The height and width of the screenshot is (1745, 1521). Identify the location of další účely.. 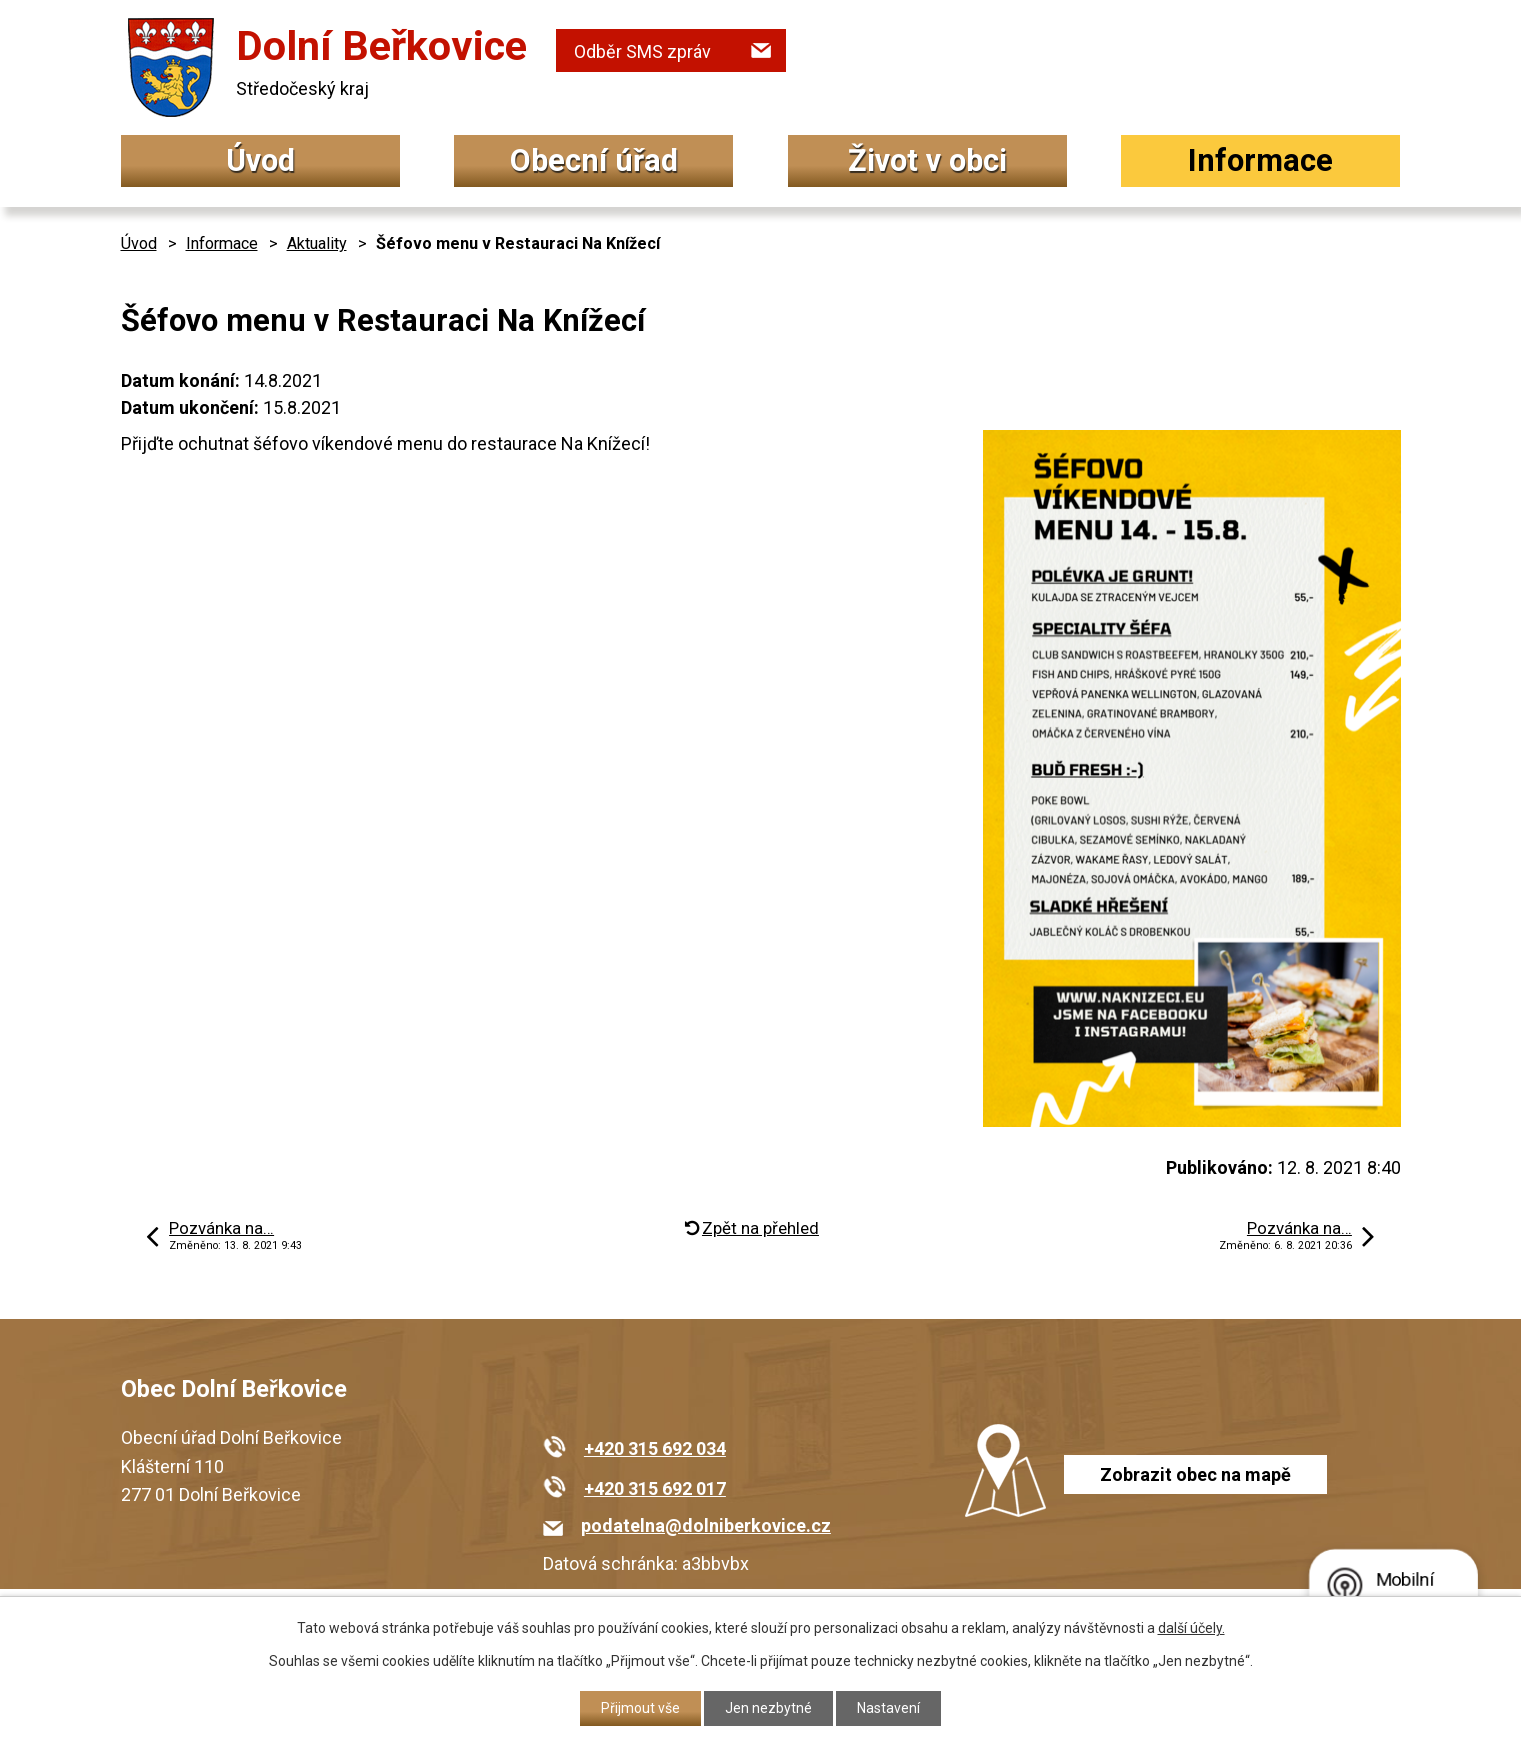
(1191, 1628).